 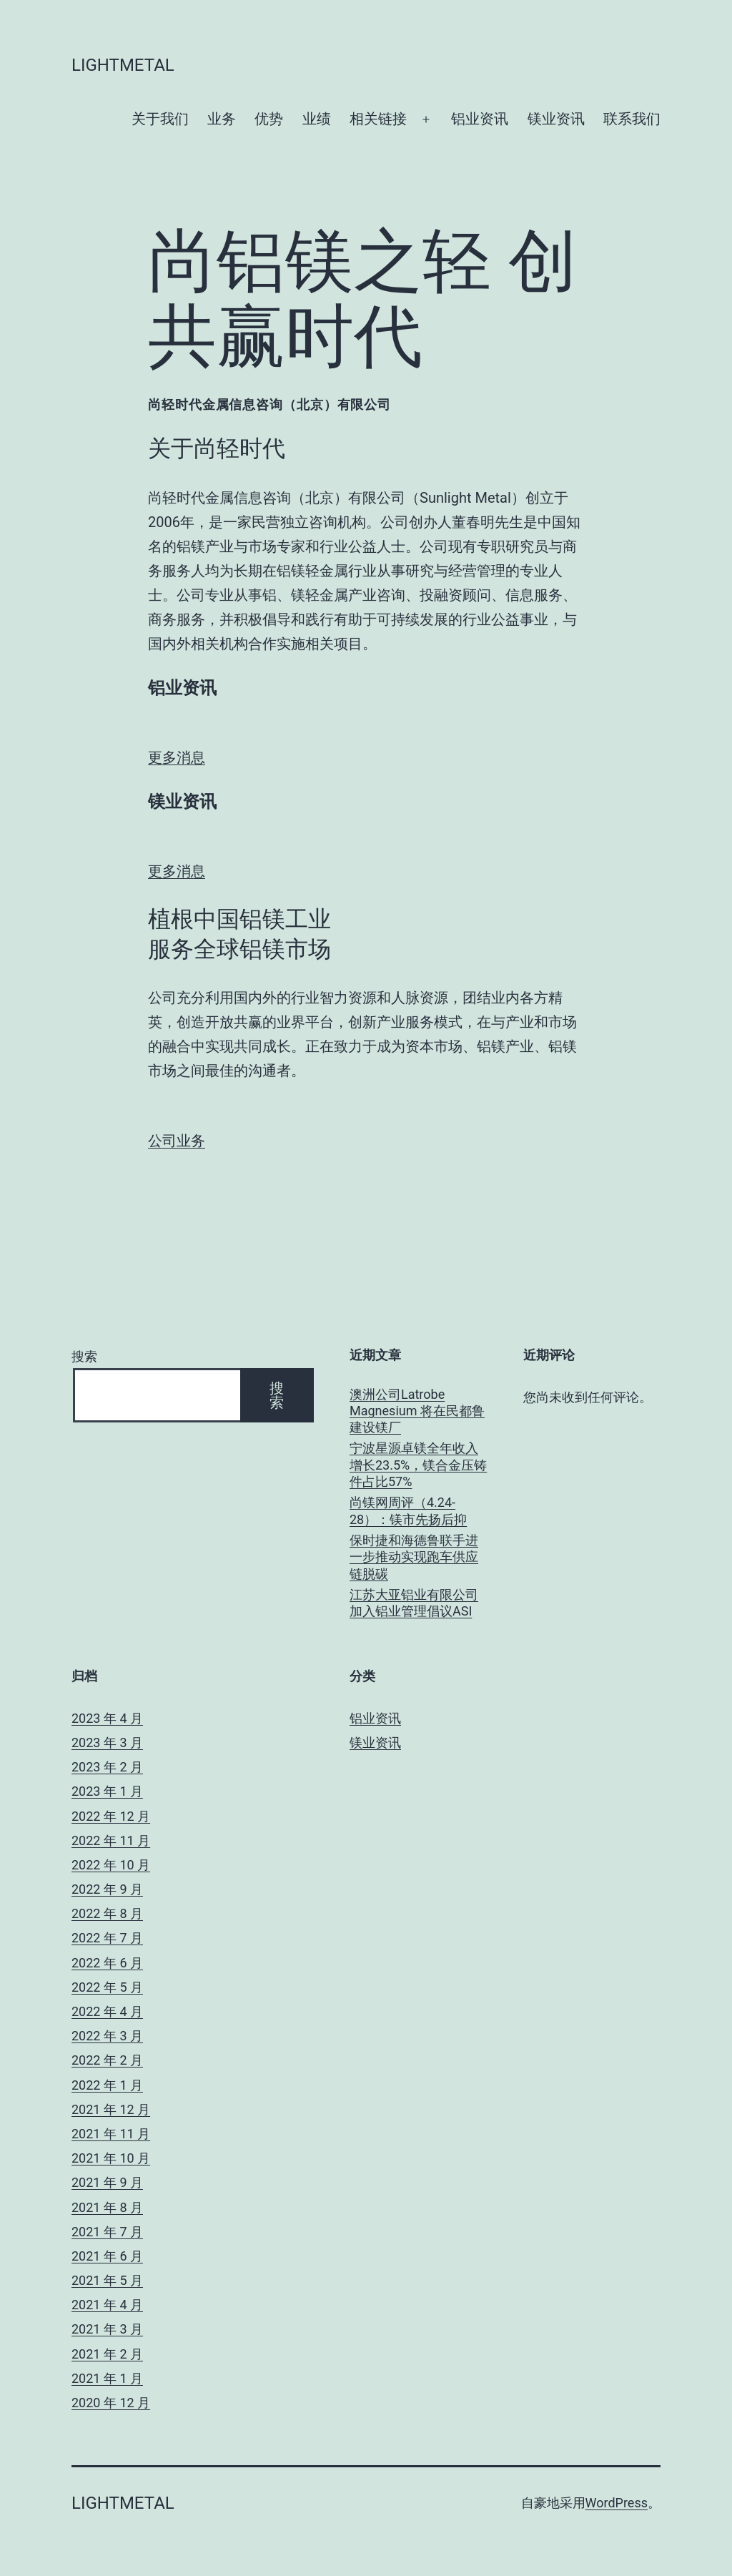 What do you see at coordinates (110, 2109) in the screenshot?
I see `2021 年 12 月` at bounding box center [110, 2109].